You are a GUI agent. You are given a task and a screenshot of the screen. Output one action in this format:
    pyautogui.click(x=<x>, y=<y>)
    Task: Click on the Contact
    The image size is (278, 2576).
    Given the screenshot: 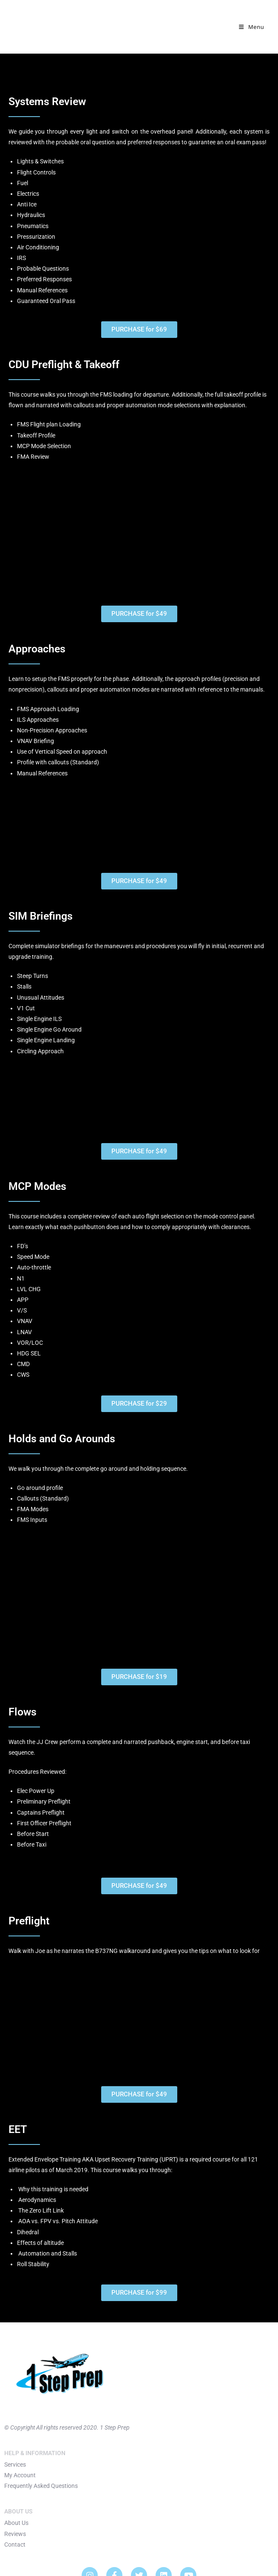 What is the action you would take?
    pyautogui.click(x=15, y=2544)
    